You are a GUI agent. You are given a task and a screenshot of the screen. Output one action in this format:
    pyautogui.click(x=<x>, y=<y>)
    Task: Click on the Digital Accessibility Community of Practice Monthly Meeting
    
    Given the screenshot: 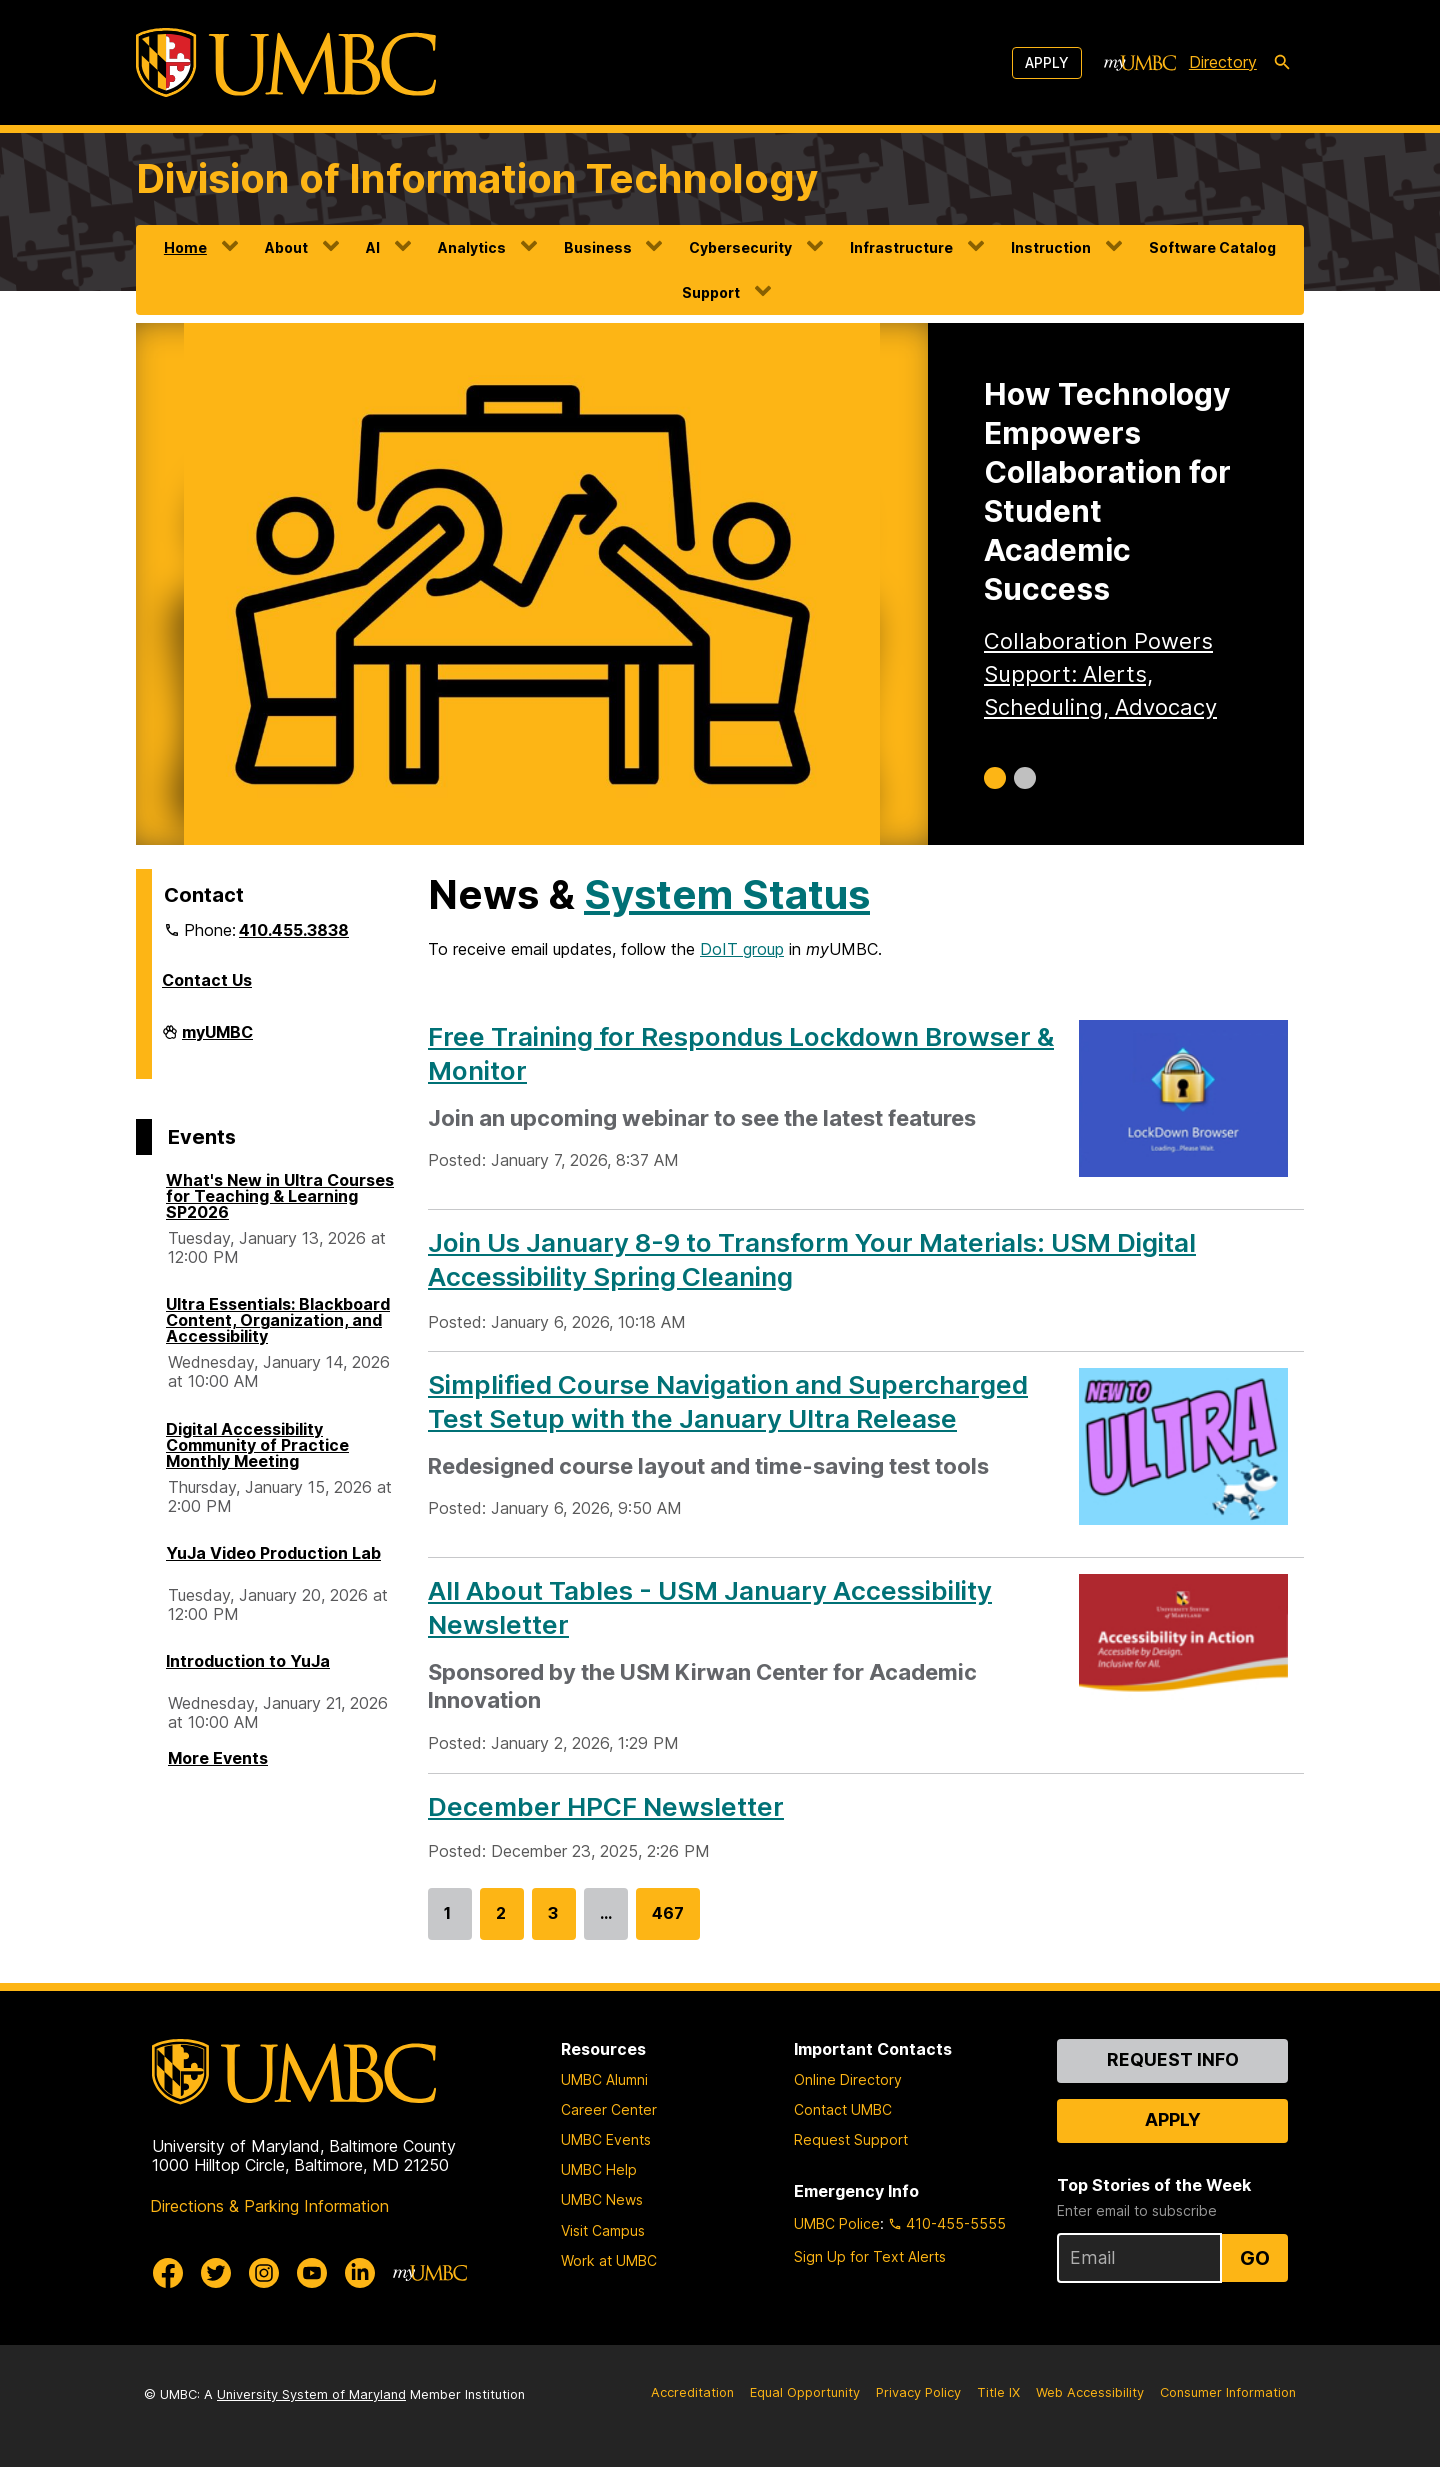 What is the action you would take?
    pyautogui.click(x=257, y=1445)
    